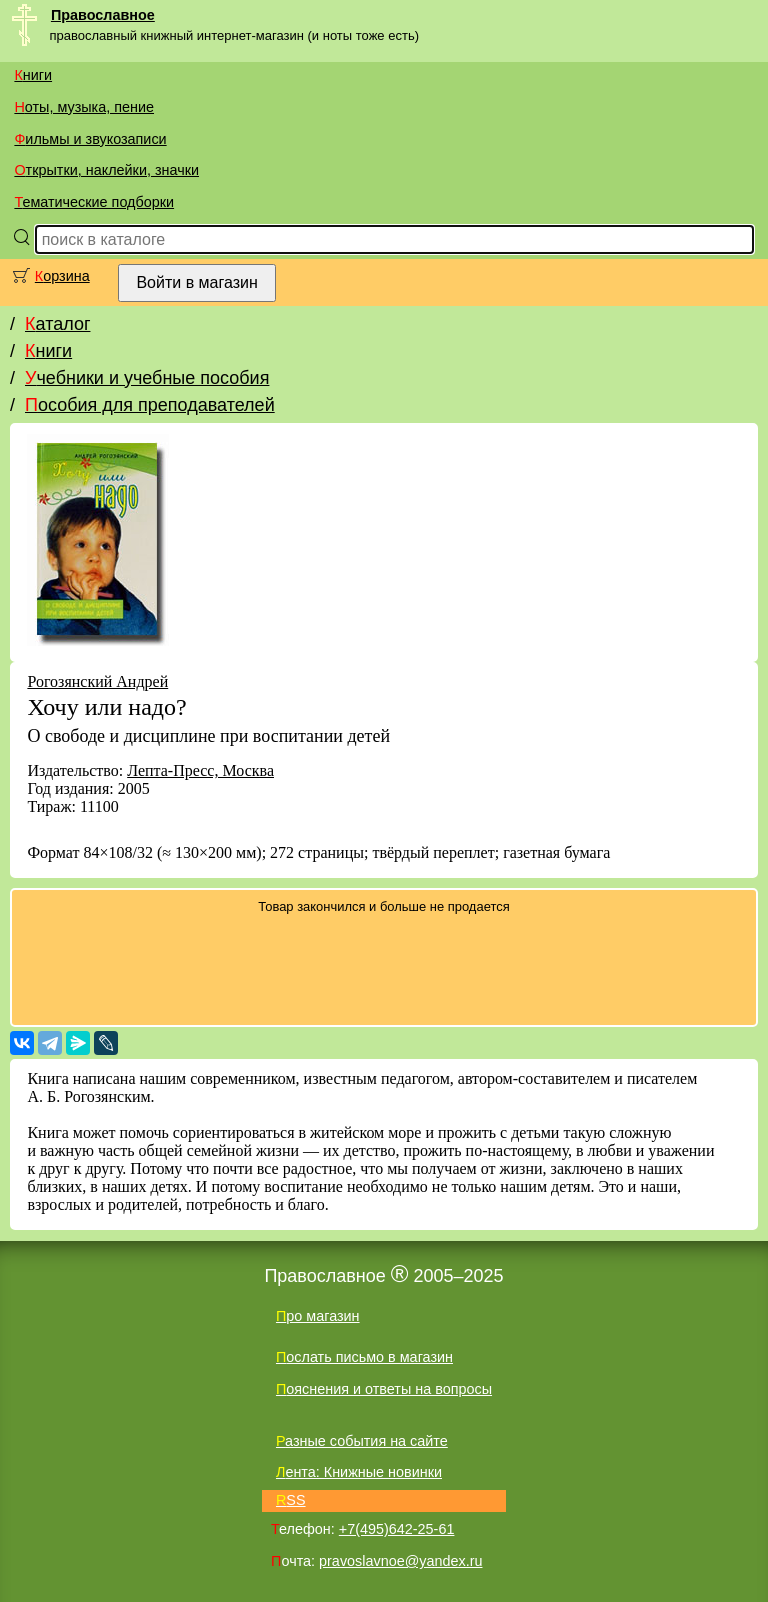  I want to click on Учебники и учебные пособия, so click(147, 378).